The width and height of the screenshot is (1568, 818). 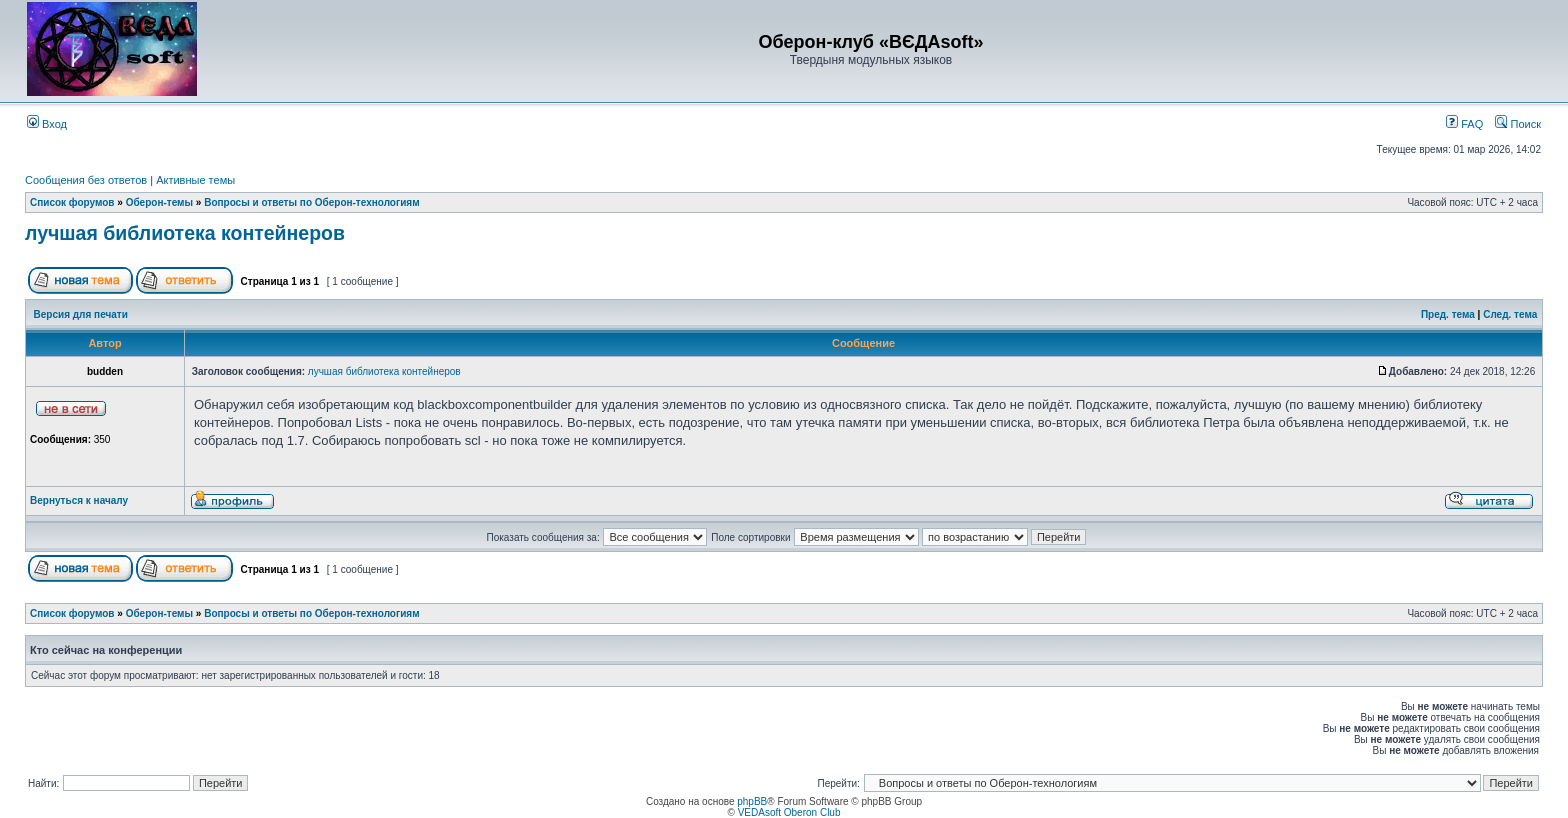 I want to click on Пред. тема, so click(x=1448, y=314).